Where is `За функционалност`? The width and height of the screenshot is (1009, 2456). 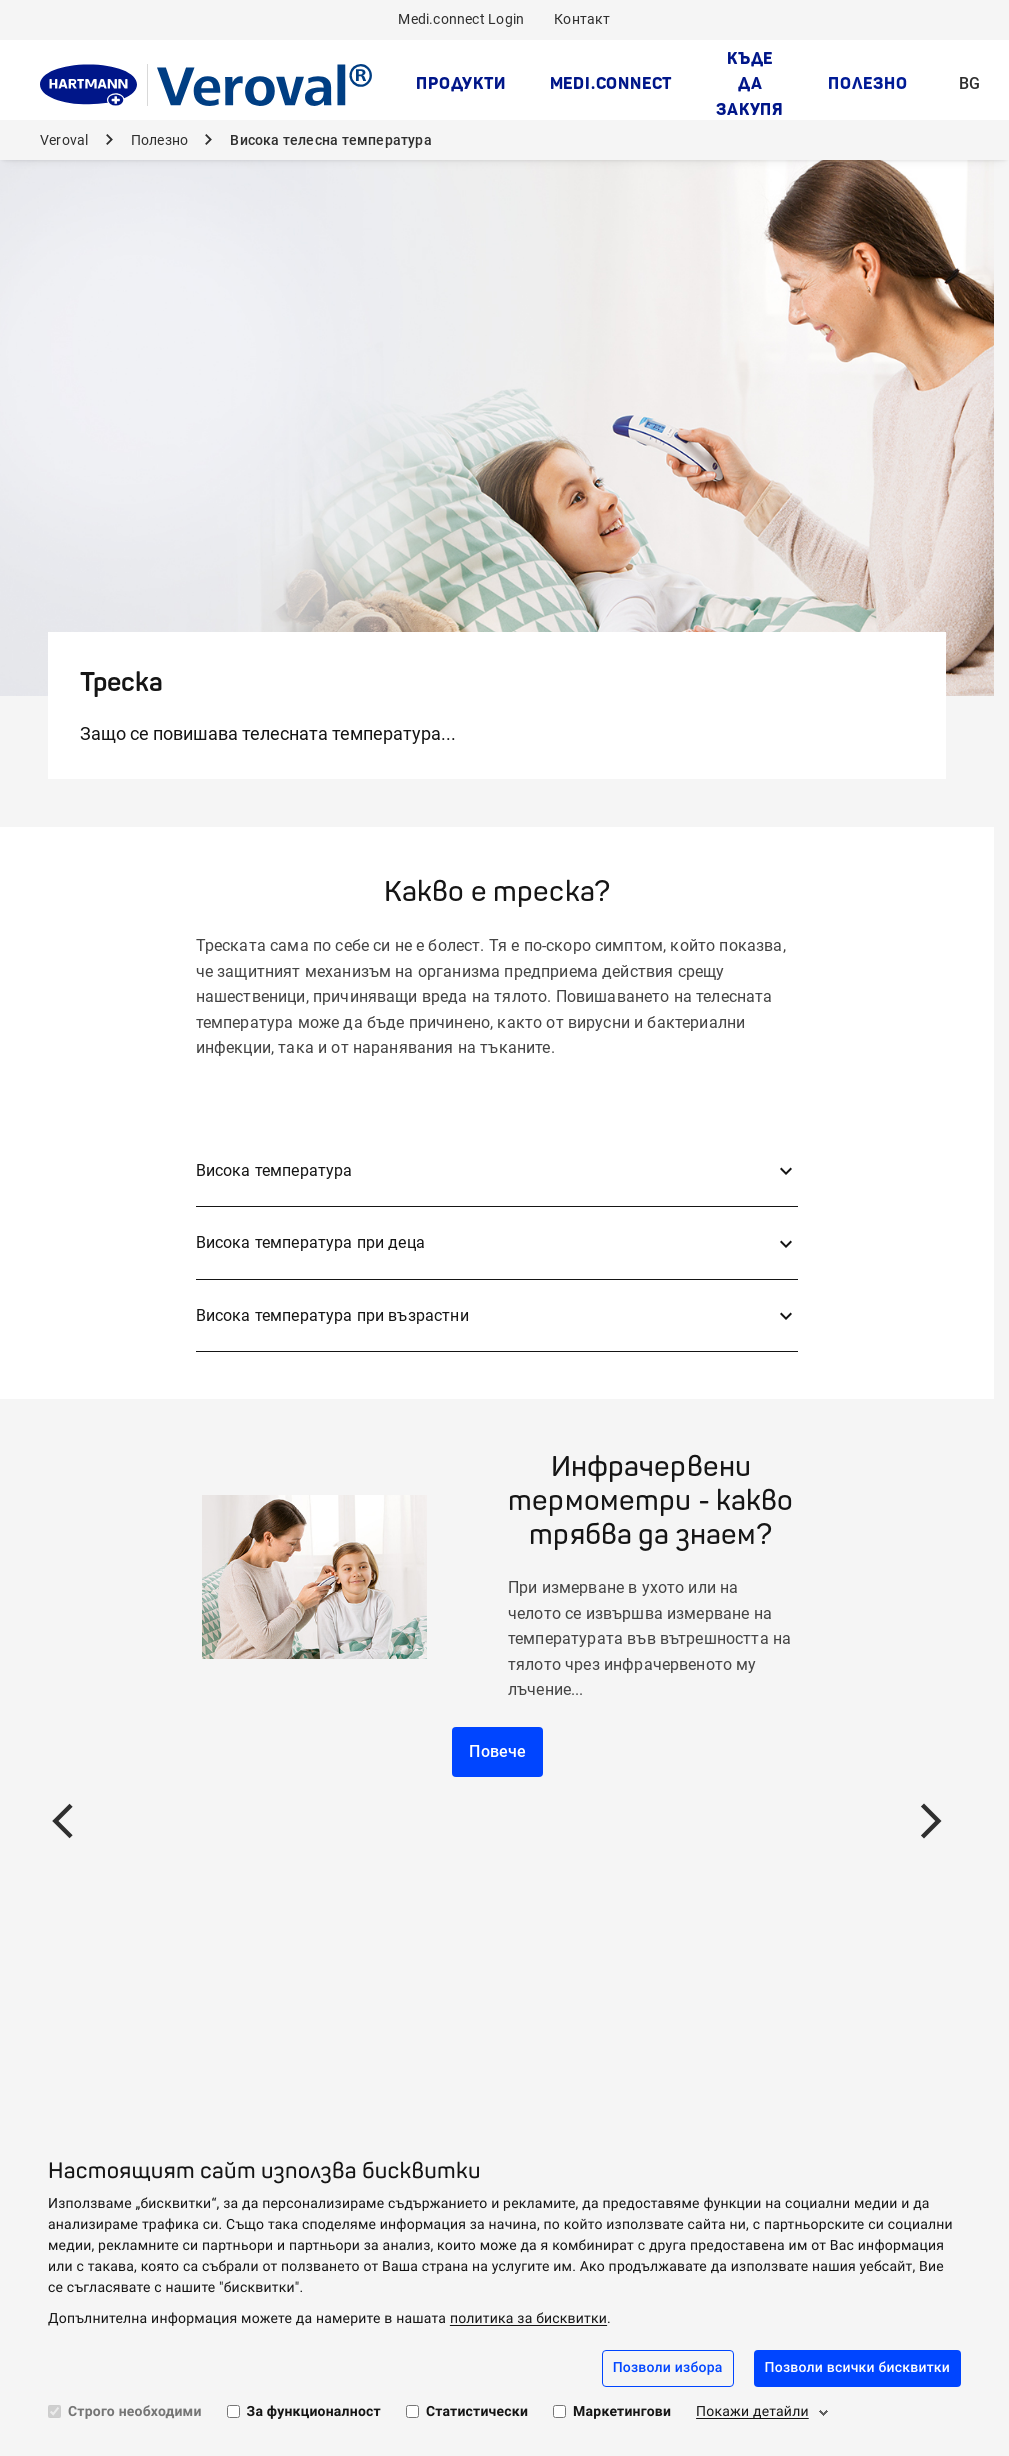 За функционалност is located at coordinates (314, 2412).